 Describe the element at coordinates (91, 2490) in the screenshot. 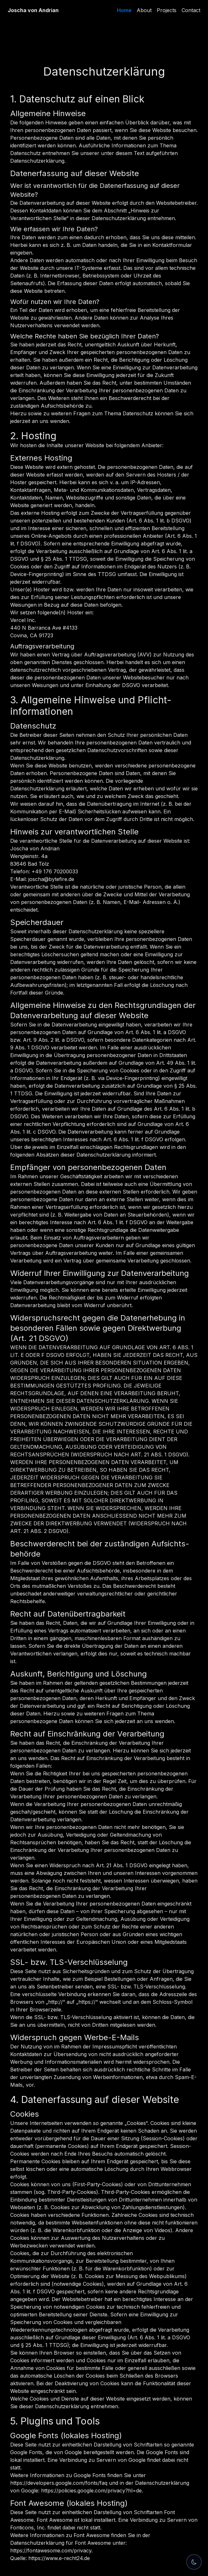

I see `https://policies.google.com/privacy?hl=de` at that location.